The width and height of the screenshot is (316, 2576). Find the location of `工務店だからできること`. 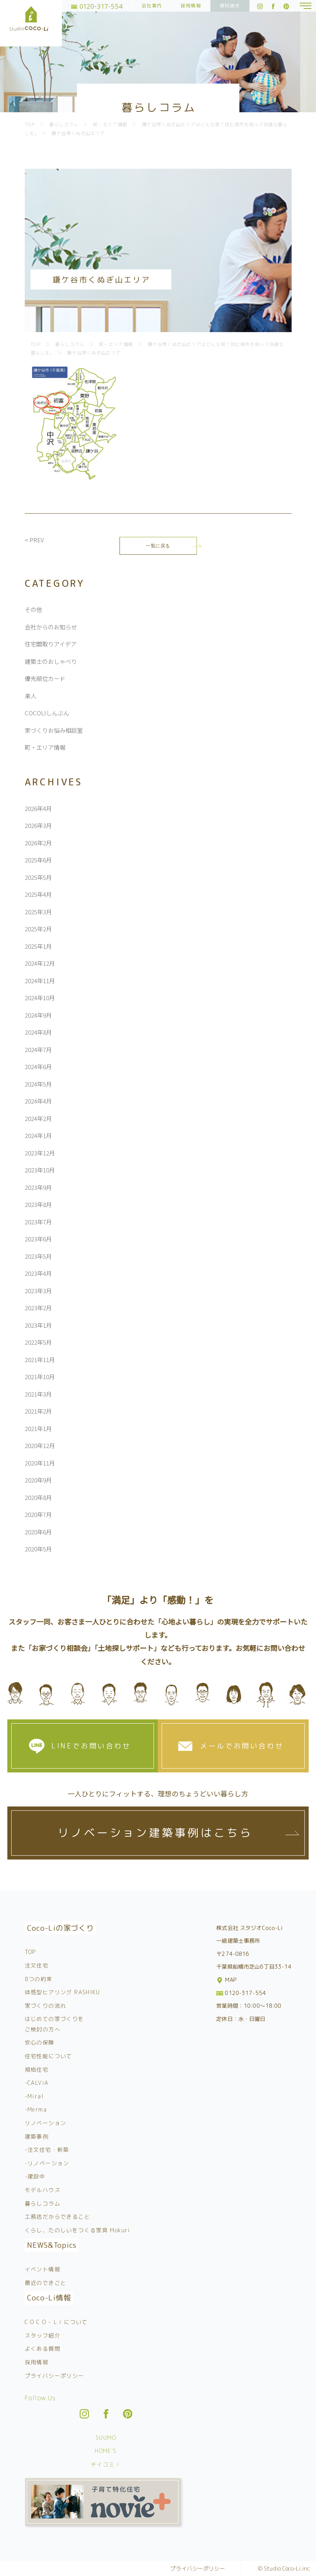

工務店だからできること is located at coordinates (57, 2216).